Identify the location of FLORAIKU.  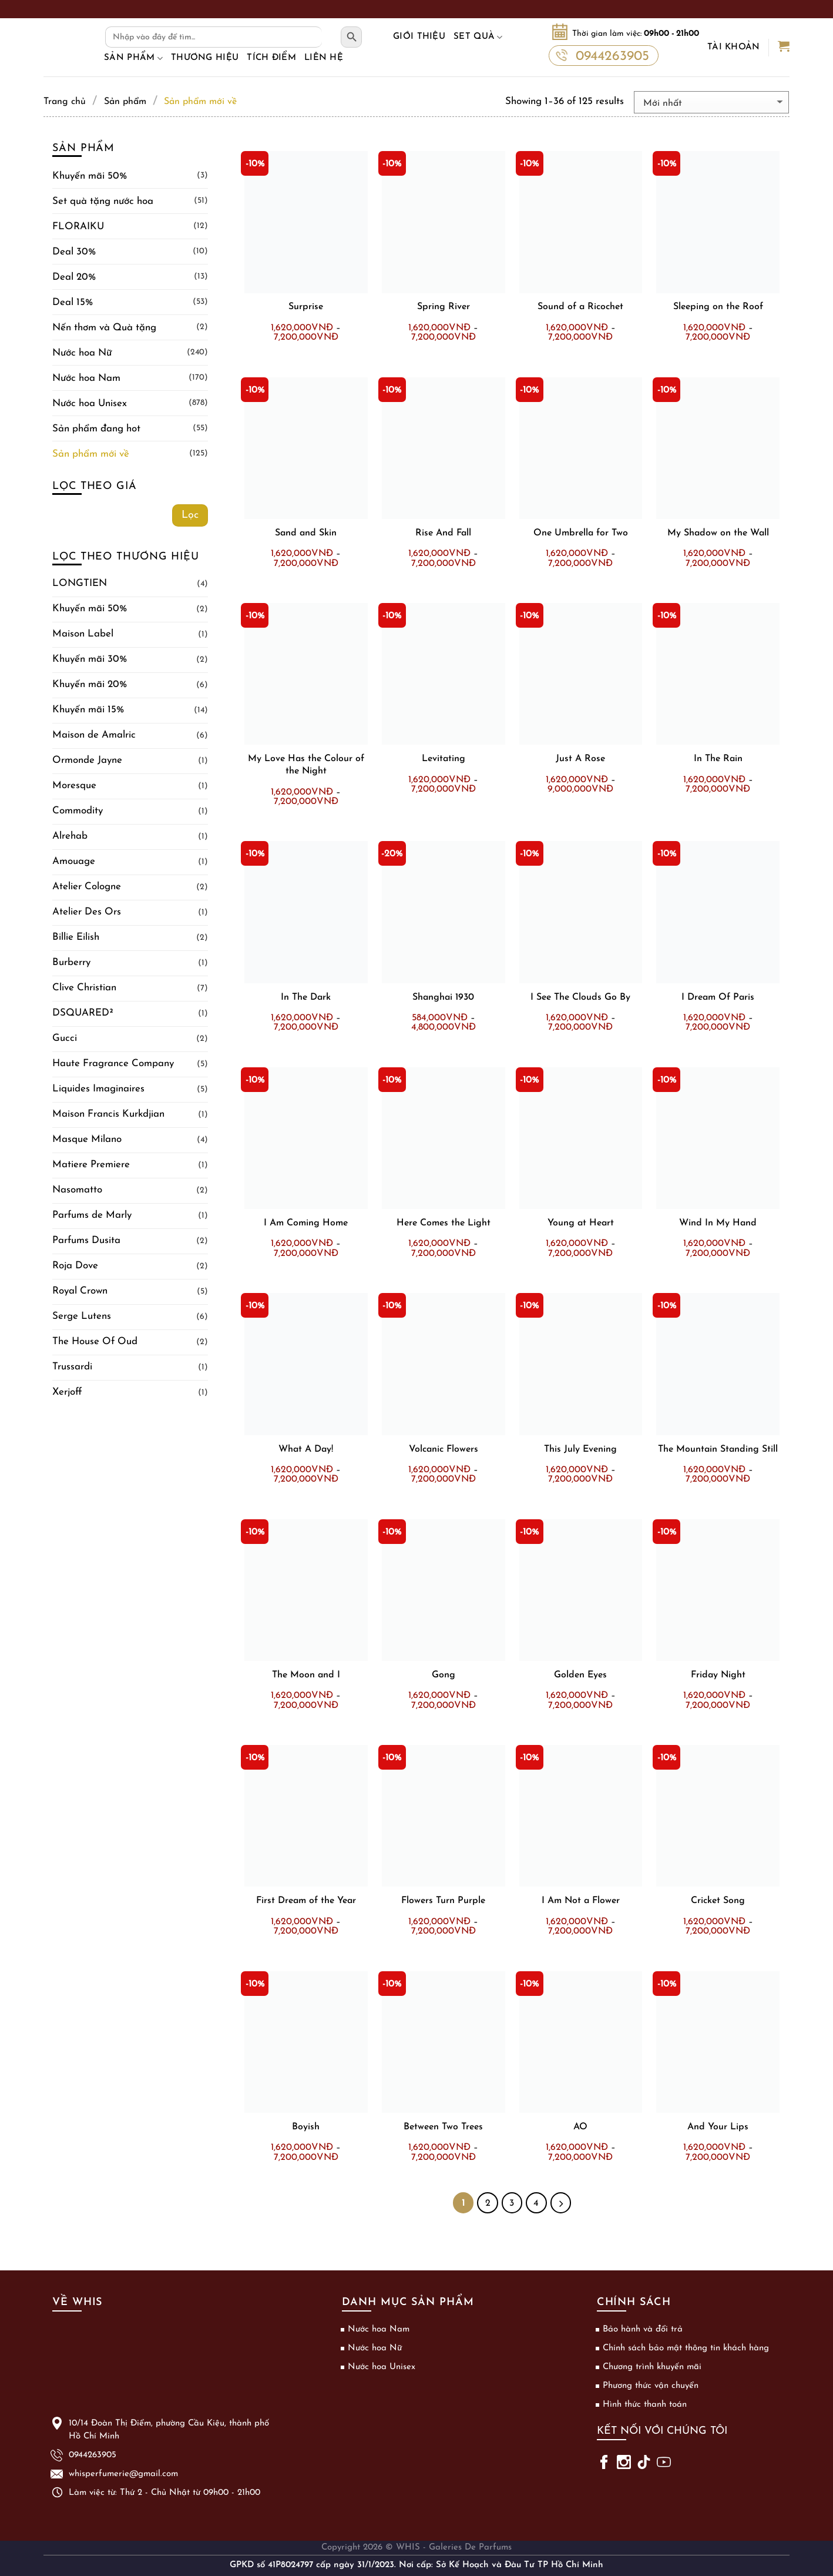
(78, 227).